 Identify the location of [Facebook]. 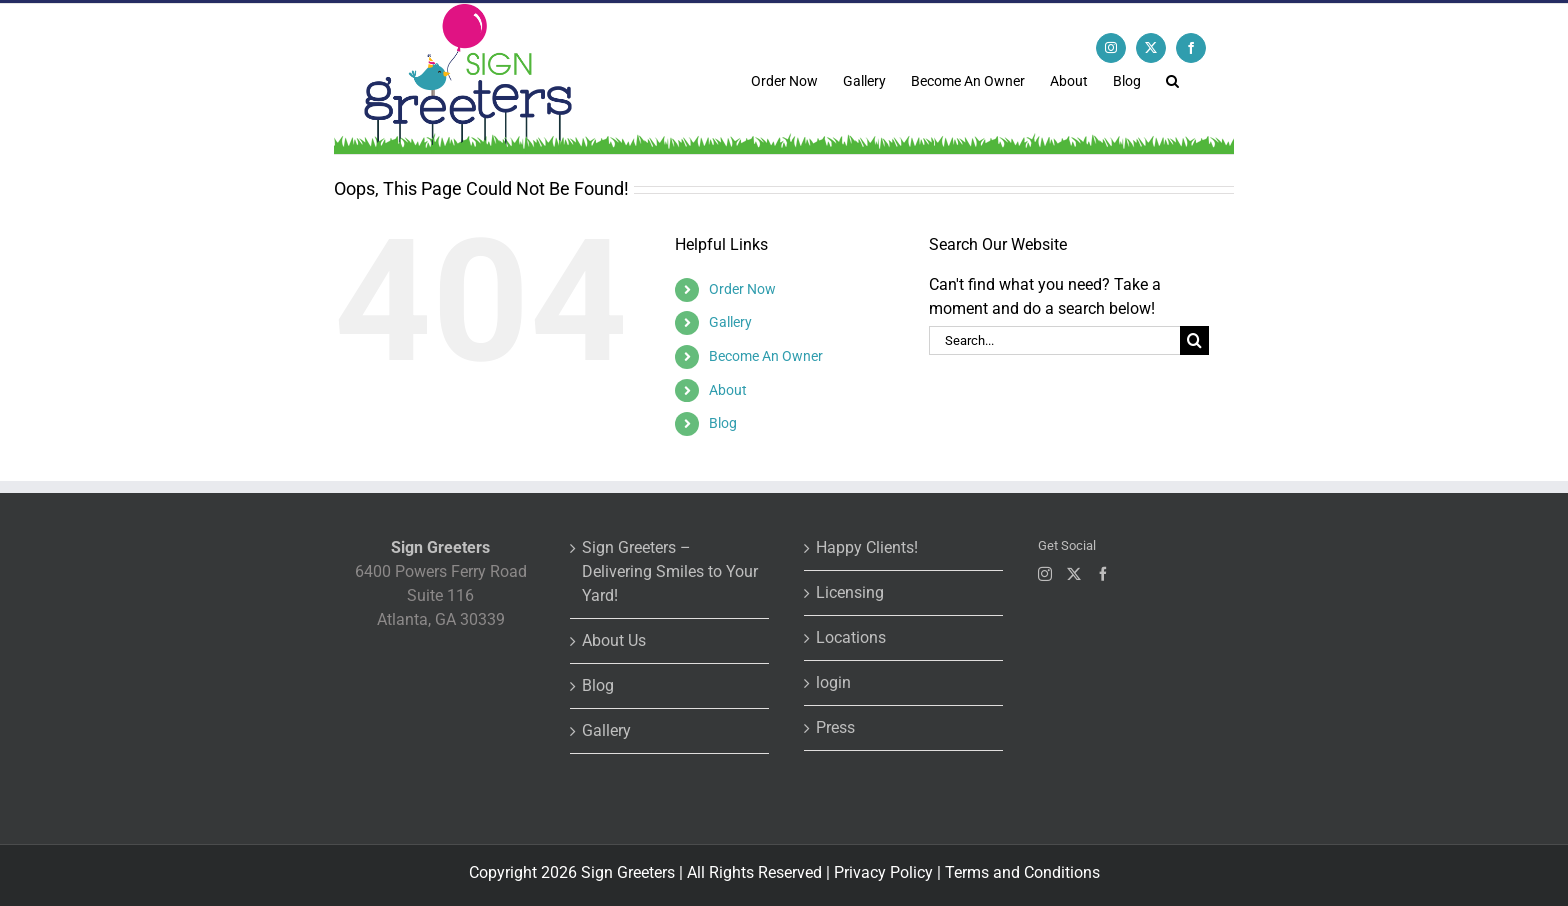
(1103, 574).